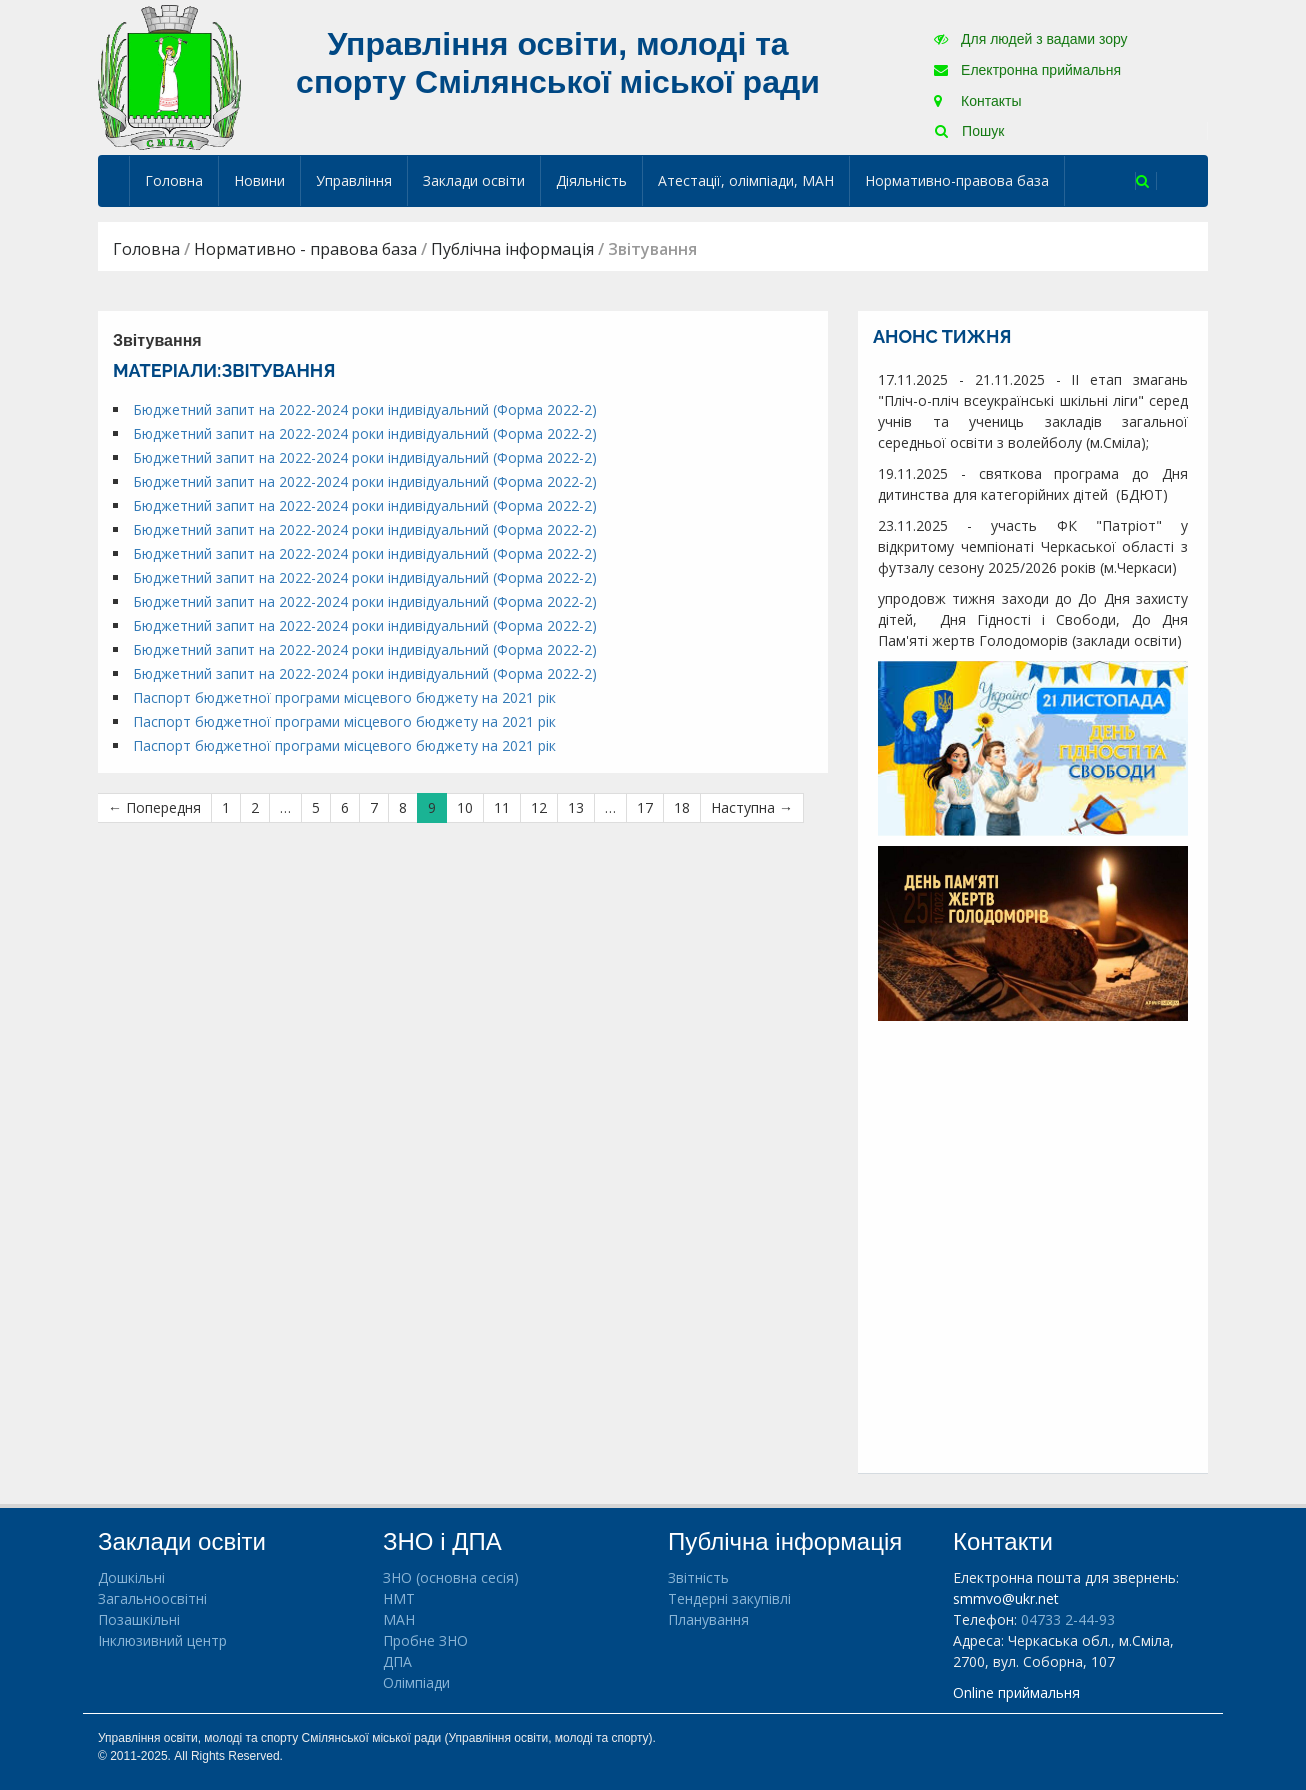  I want to click on Нормативно - правова база, so click(305, 249).